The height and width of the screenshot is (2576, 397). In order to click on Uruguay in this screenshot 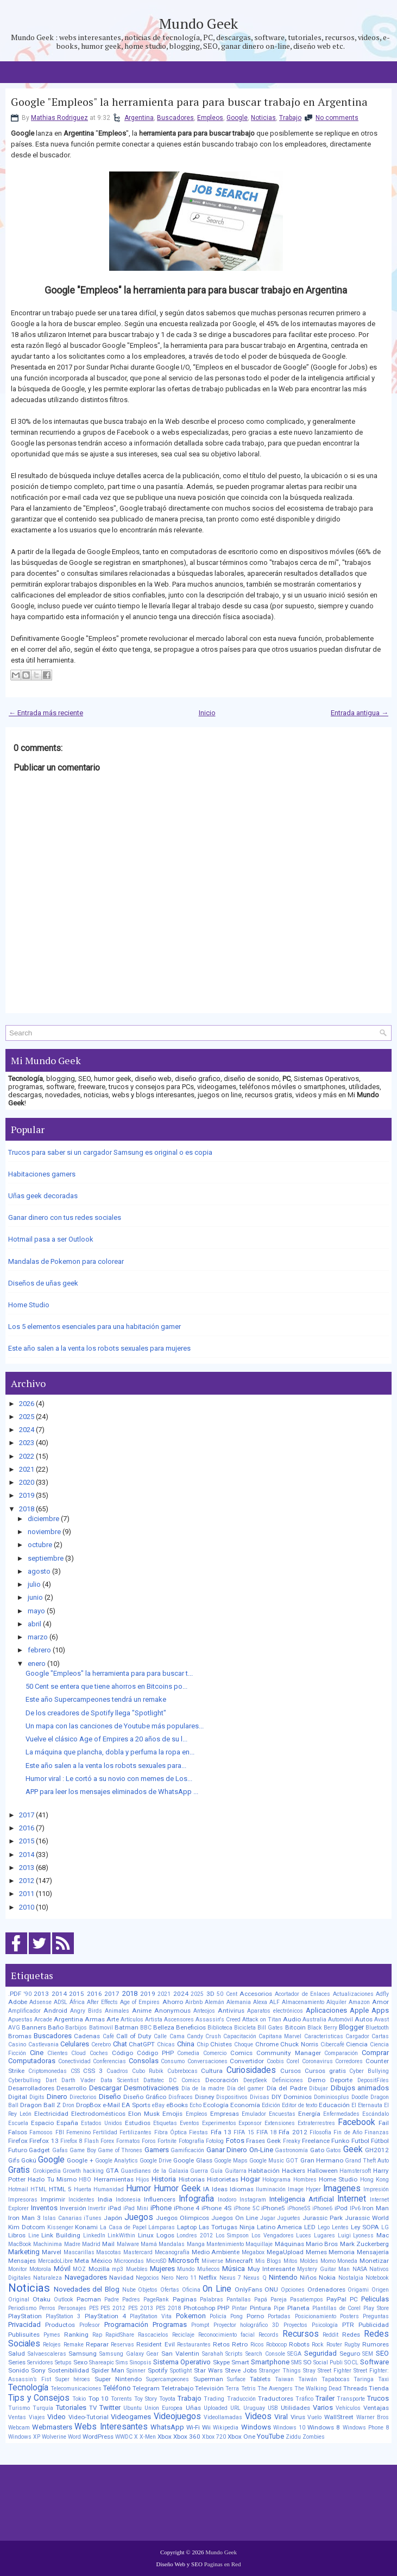, I will do `click(254, 2408)`.